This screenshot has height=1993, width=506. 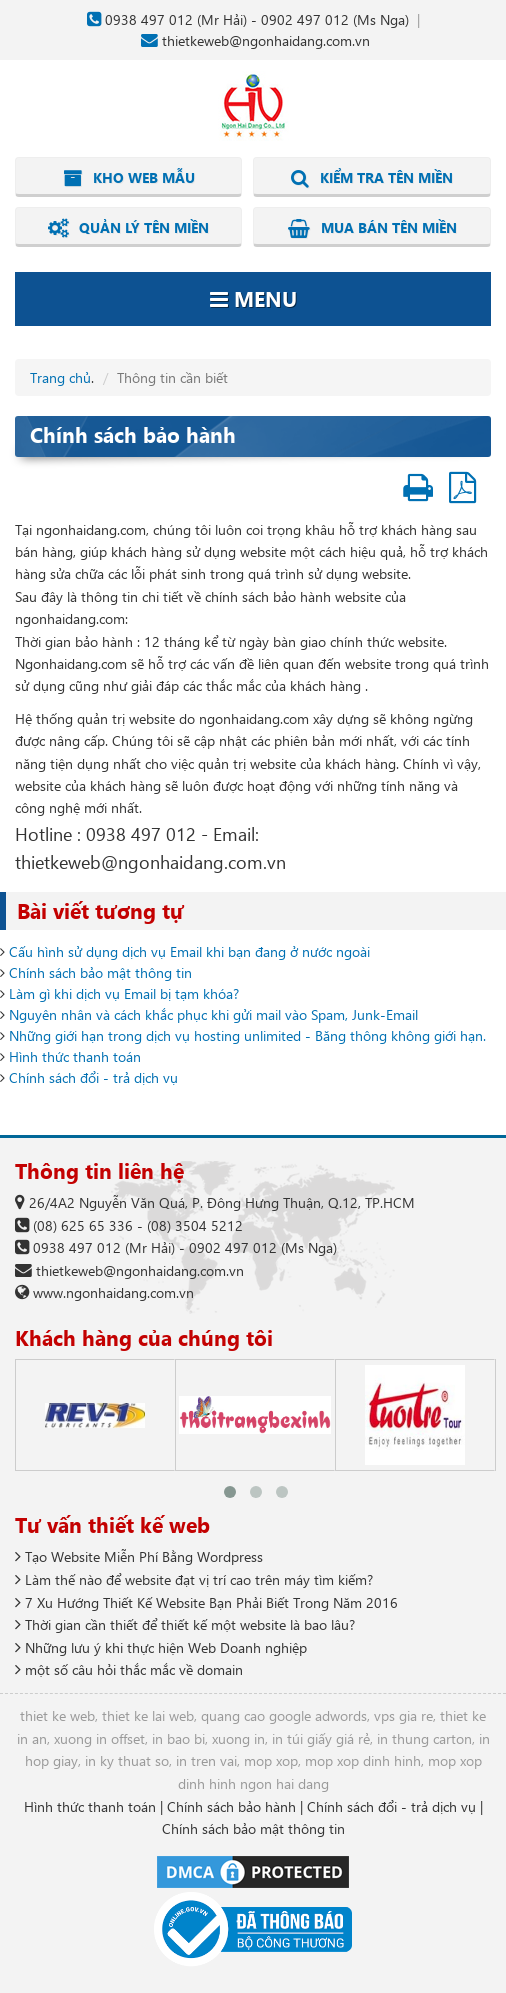 What do you see at coordinates (231, 1806) in the screenshot?
I see `Chính sách bảo hành` at bounding box center [231, 1806].